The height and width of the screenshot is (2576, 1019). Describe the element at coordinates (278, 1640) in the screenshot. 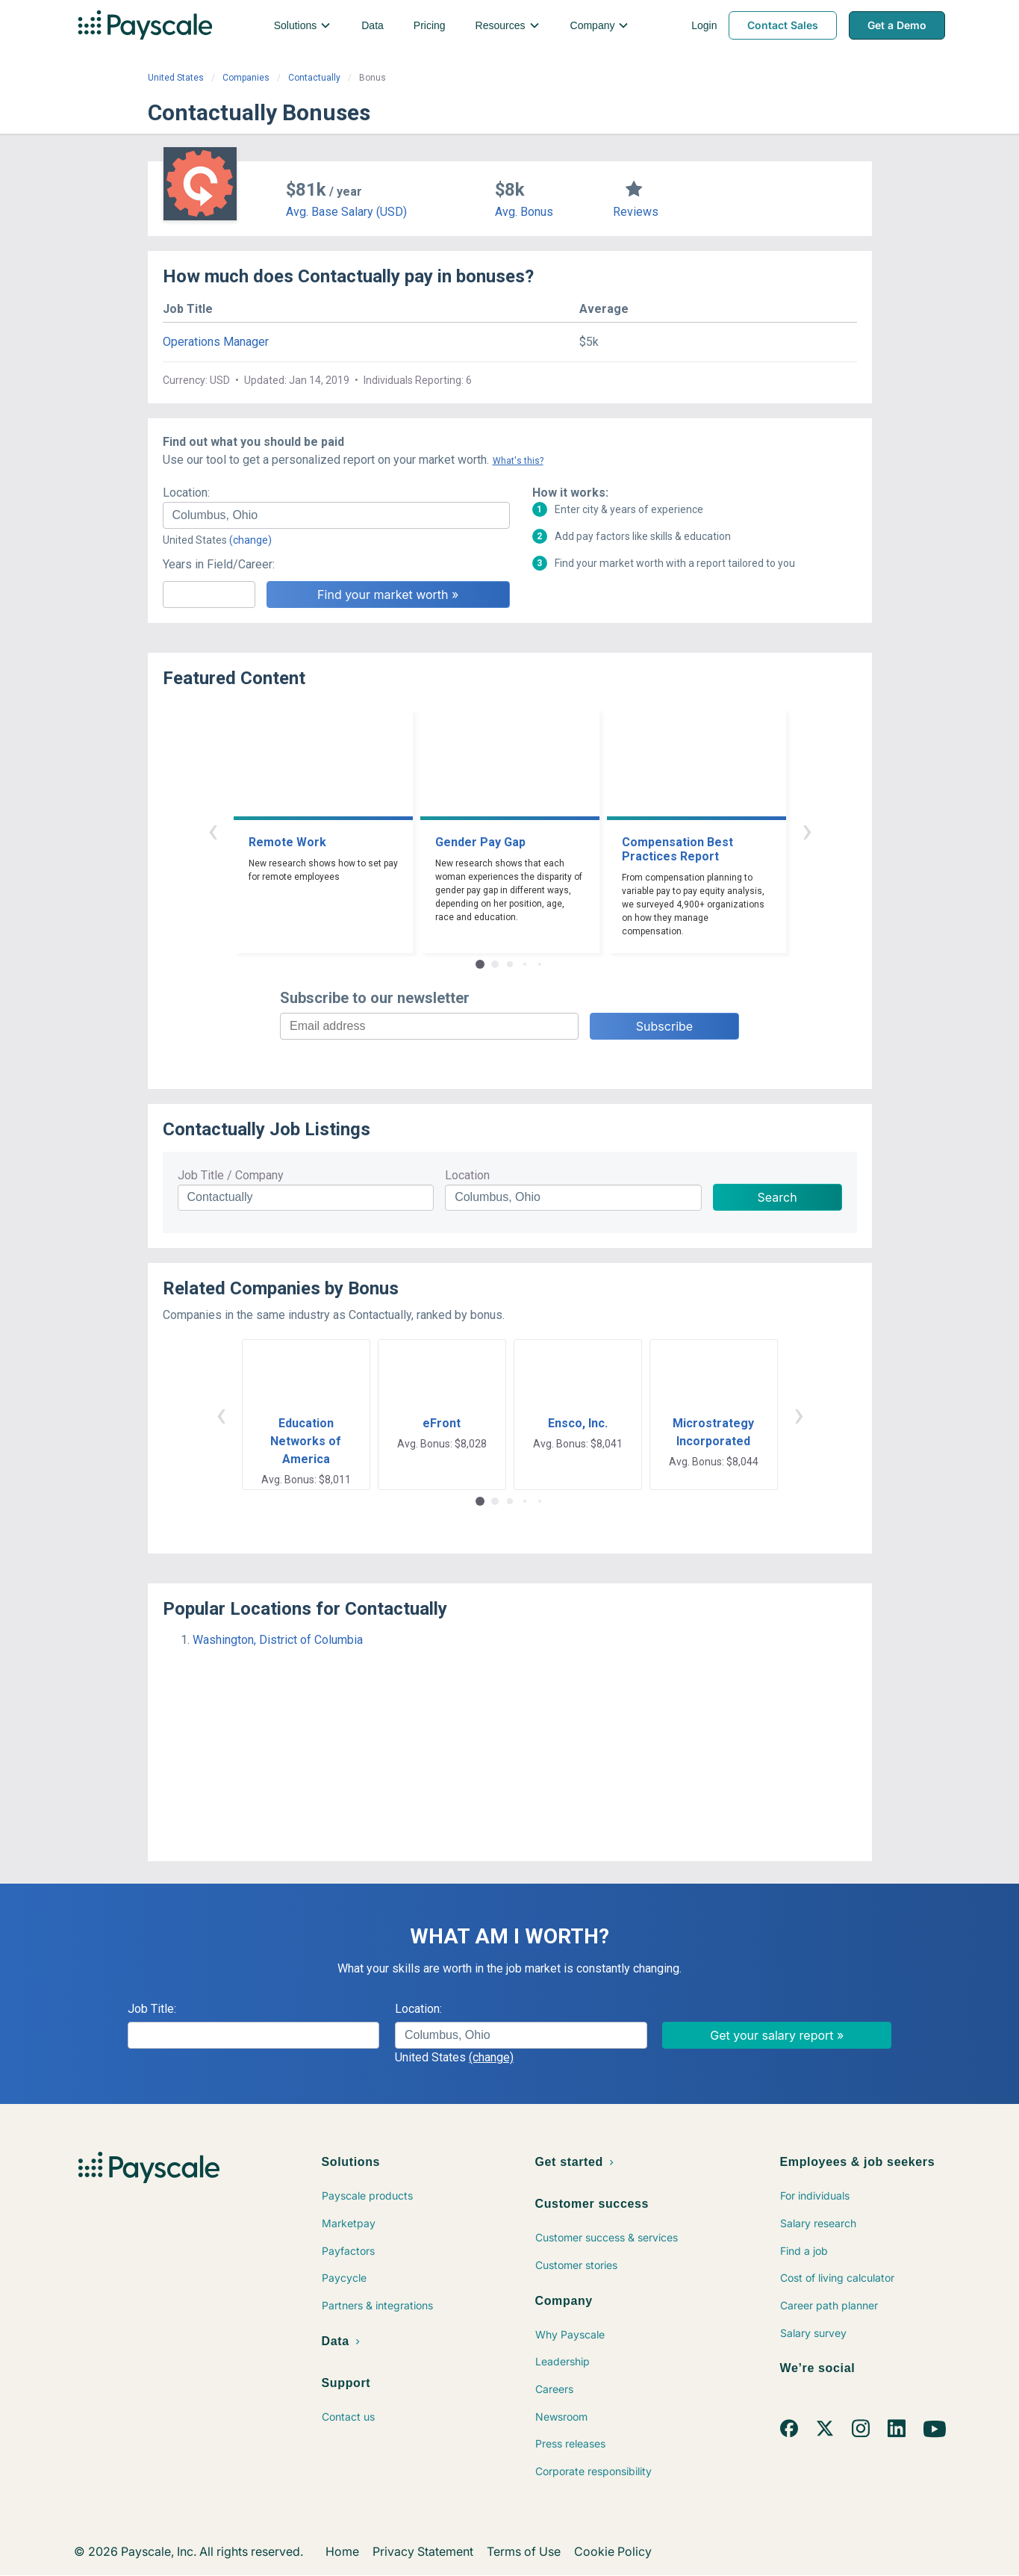

I see `Washington, District of Columbia` at that location.